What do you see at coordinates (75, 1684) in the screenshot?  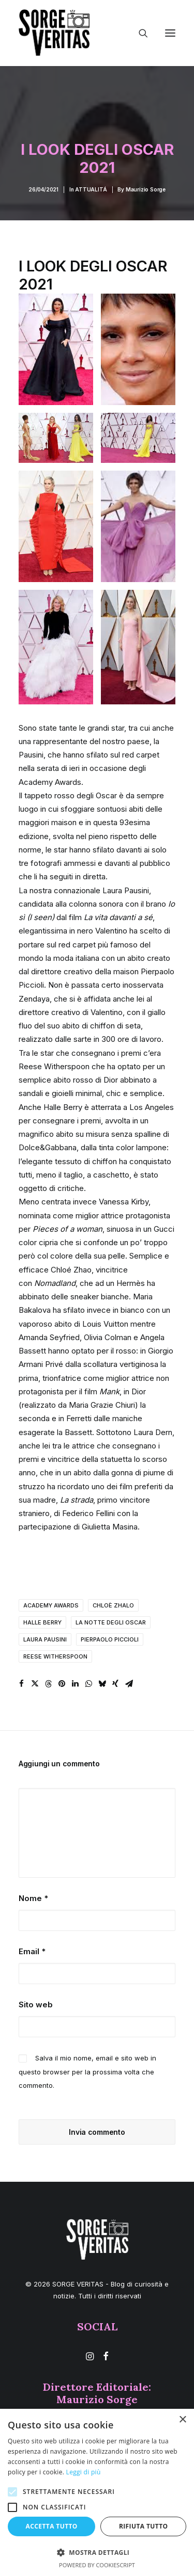 I see `[Share on linkedin]` at bounding box center [75, 1684].